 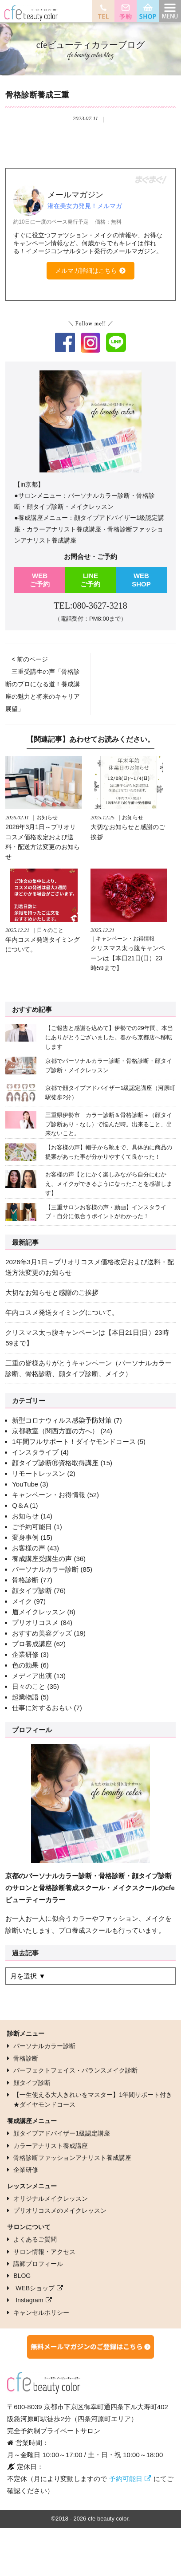 What do you see at coordinates (35, 1622) in the screenshot?
I see `プリオリコスメ` at bounding box center [35, 1622].